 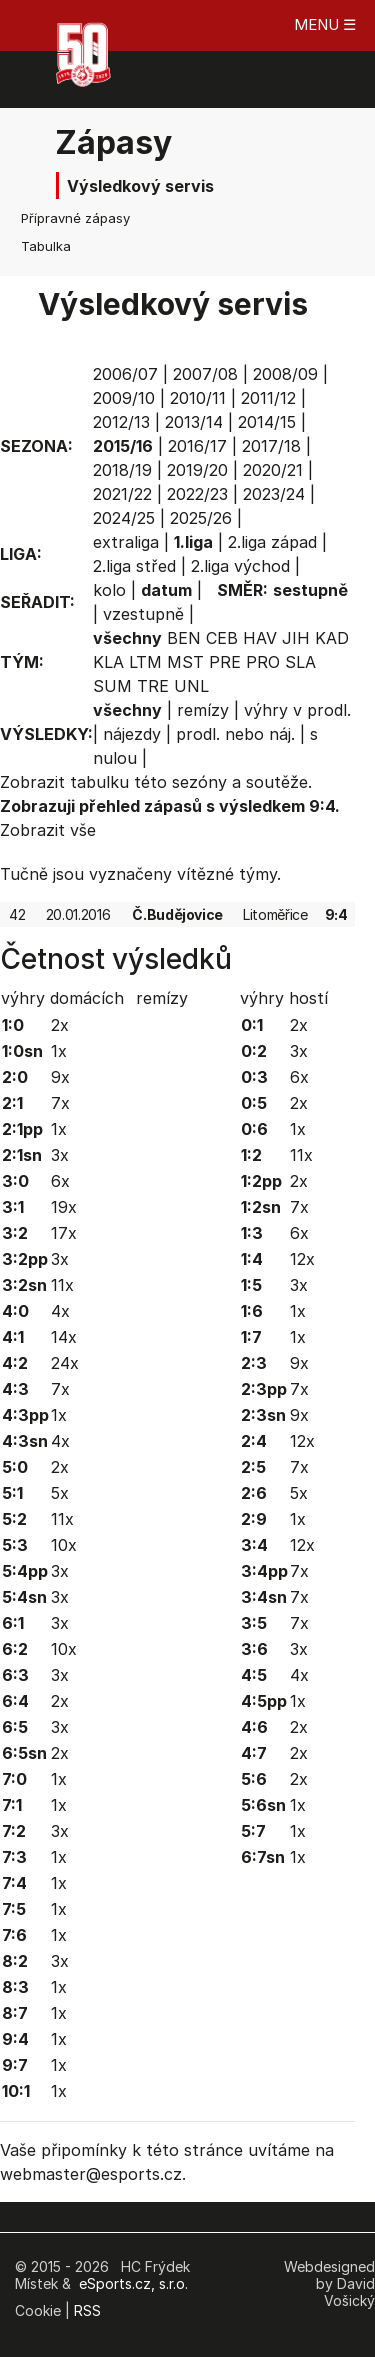 I want to click on 2025/26, so click(x=201, y=518).